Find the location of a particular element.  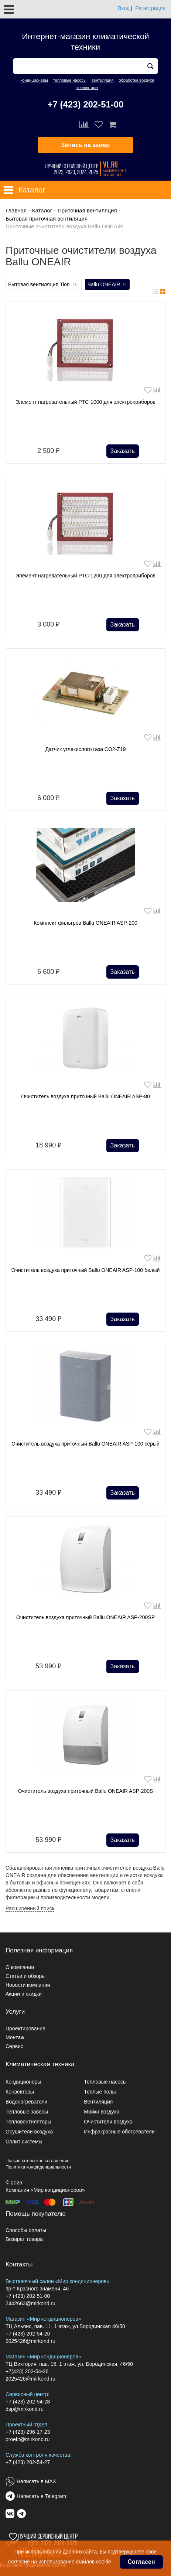

Ballu ONEAIR is located at coordinates (107, 285).